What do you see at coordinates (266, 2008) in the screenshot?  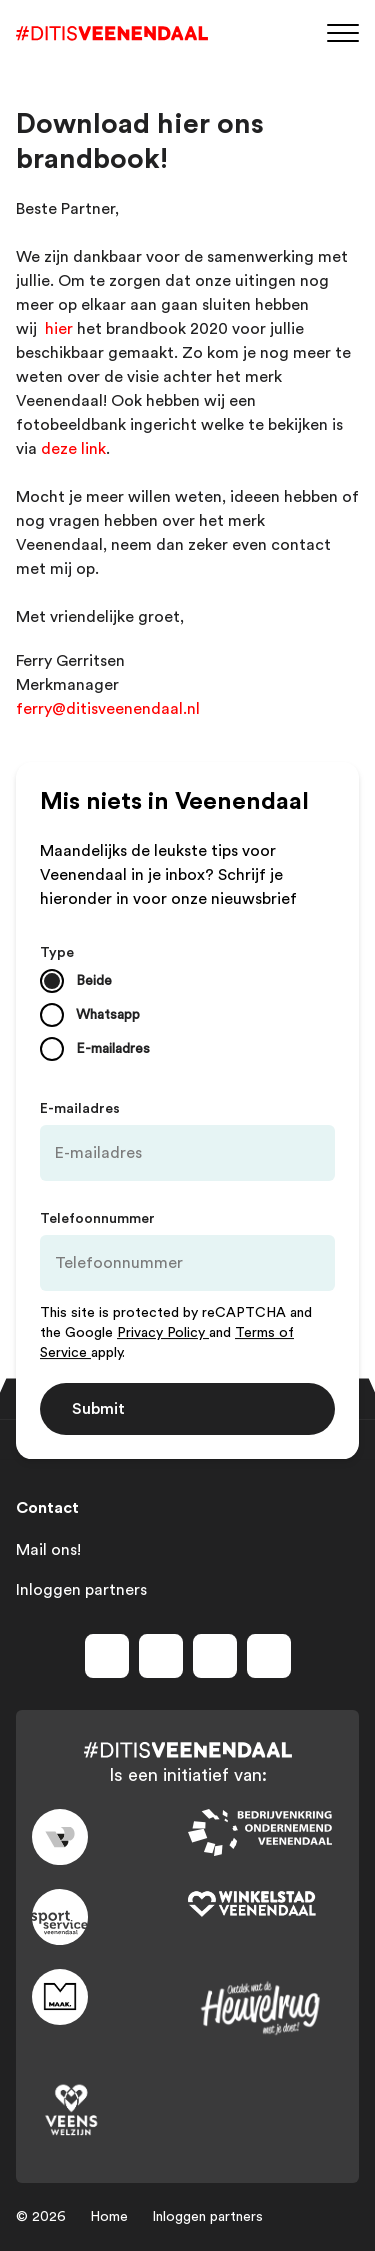 I see `[Link to heuvelrug]` at bounding box center [266, 2008].